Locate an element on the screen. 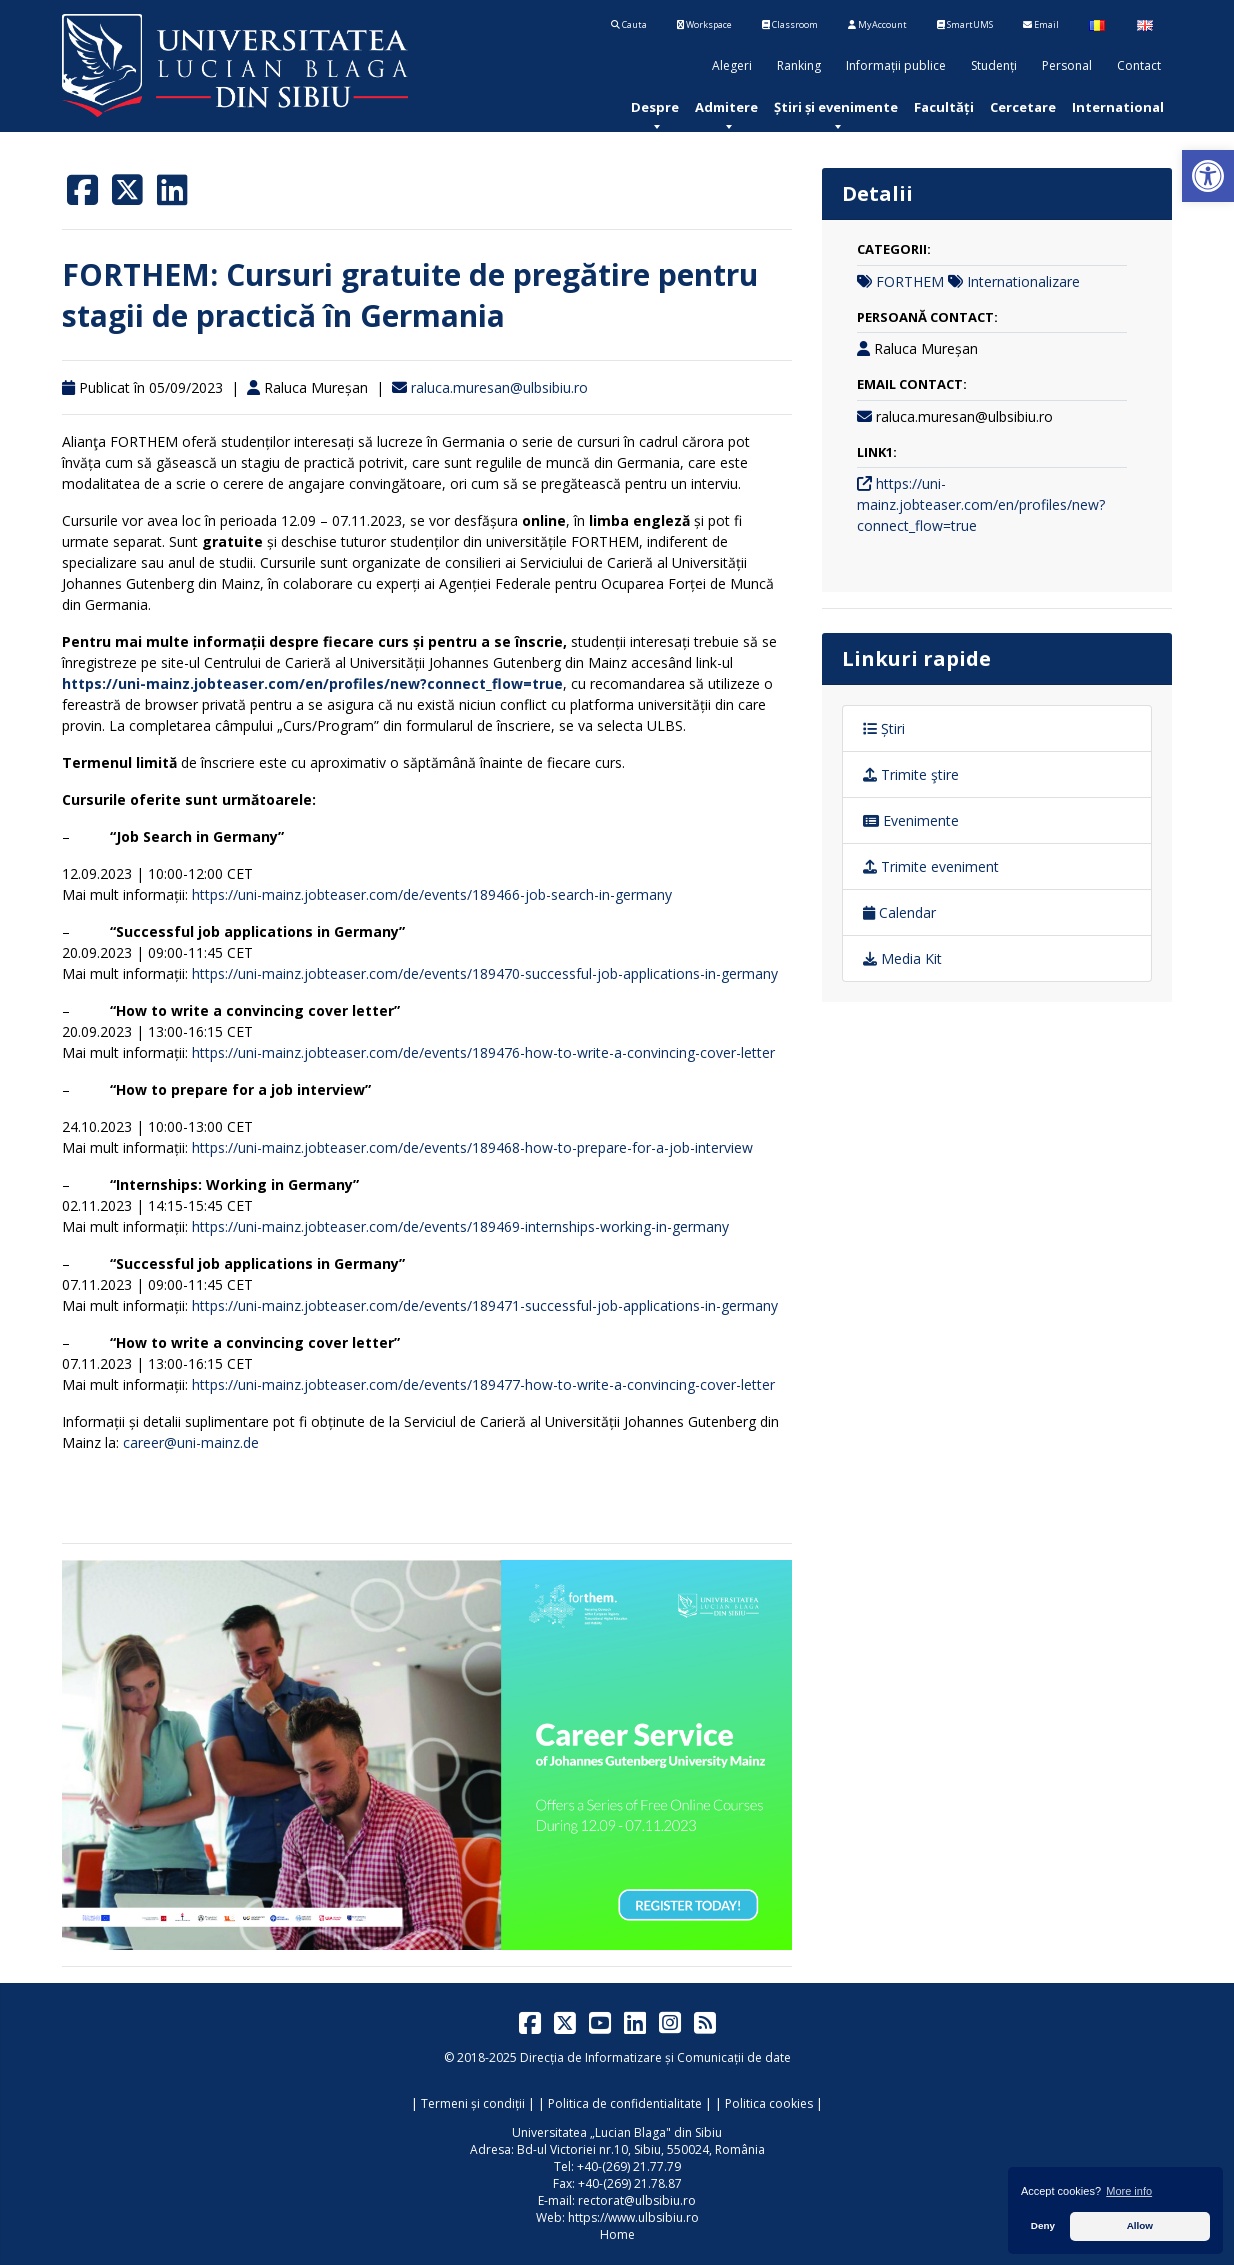 This screenshot has height=2265, width=1234. raluca.muresan@ulbsibiu.ro is located at coordinates (499, 387).